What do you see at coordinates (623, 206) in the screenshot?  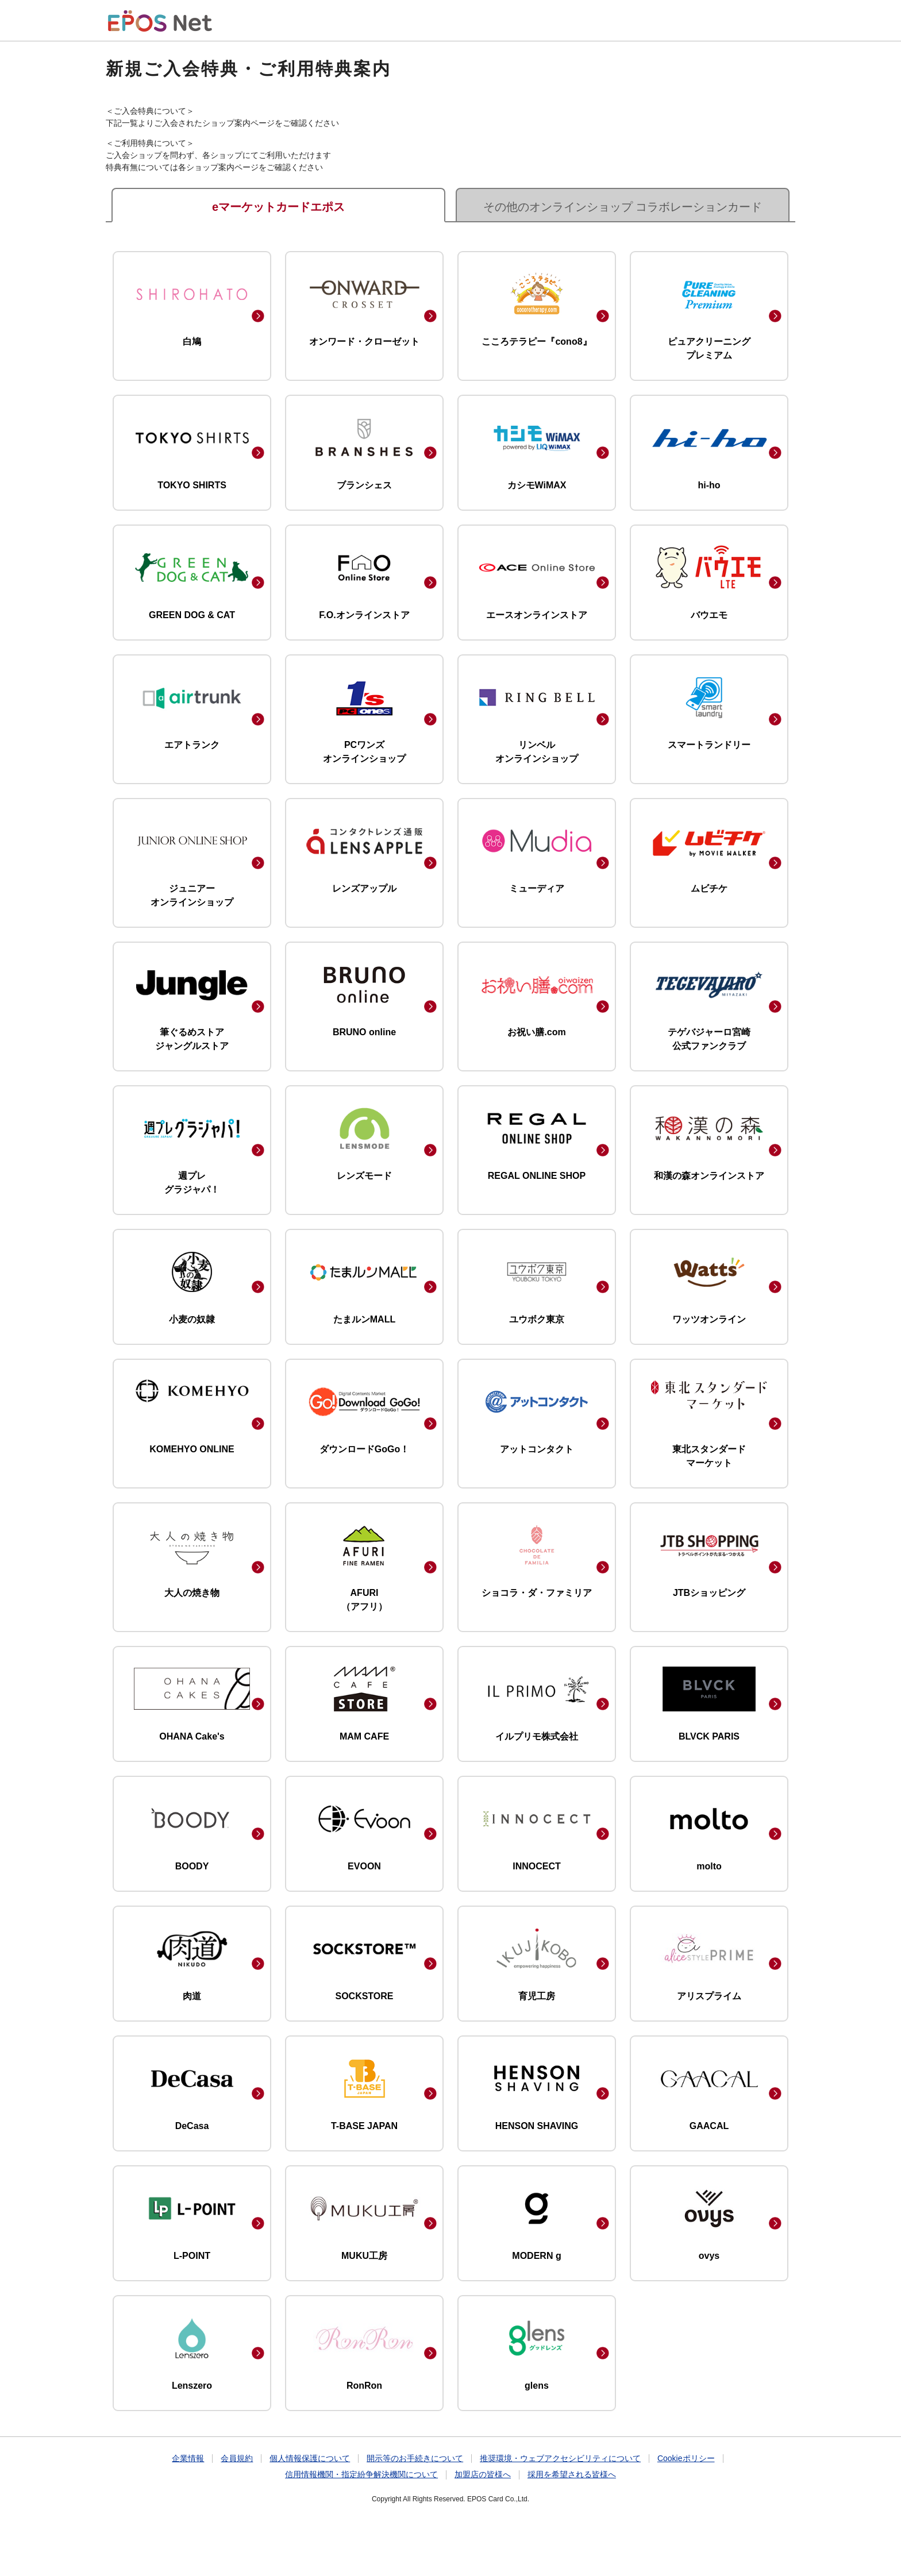 I see `その他のオンラインショップ コラボレーションカード` at bounding box center [623, 206].